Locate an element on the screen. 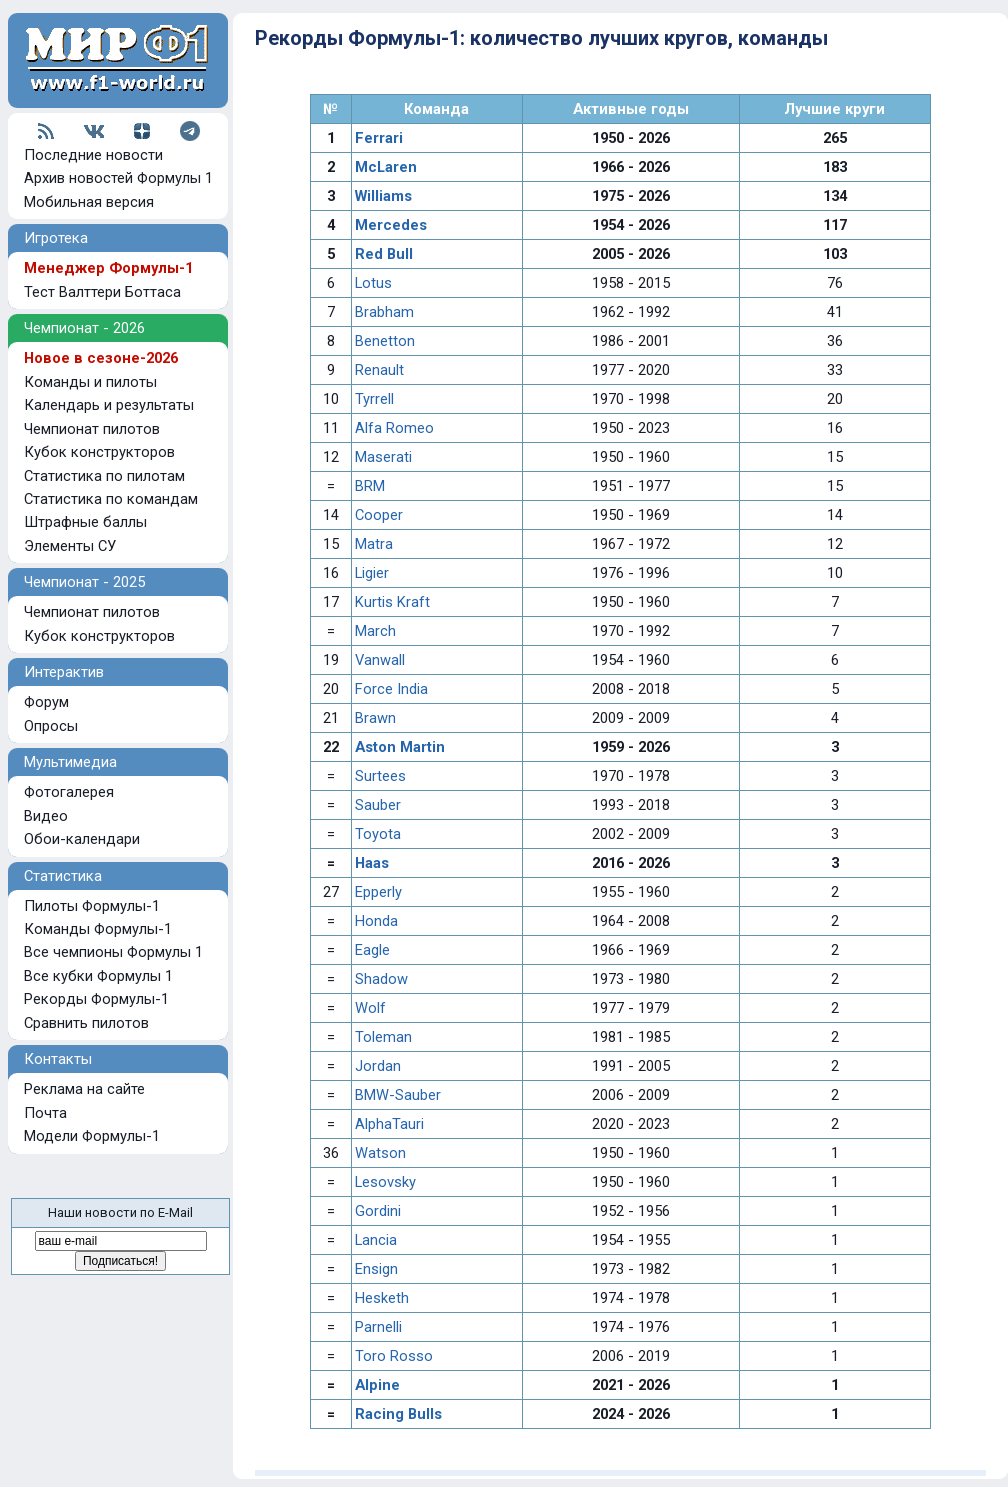  Wolf is located at coordinates (370, 1008).